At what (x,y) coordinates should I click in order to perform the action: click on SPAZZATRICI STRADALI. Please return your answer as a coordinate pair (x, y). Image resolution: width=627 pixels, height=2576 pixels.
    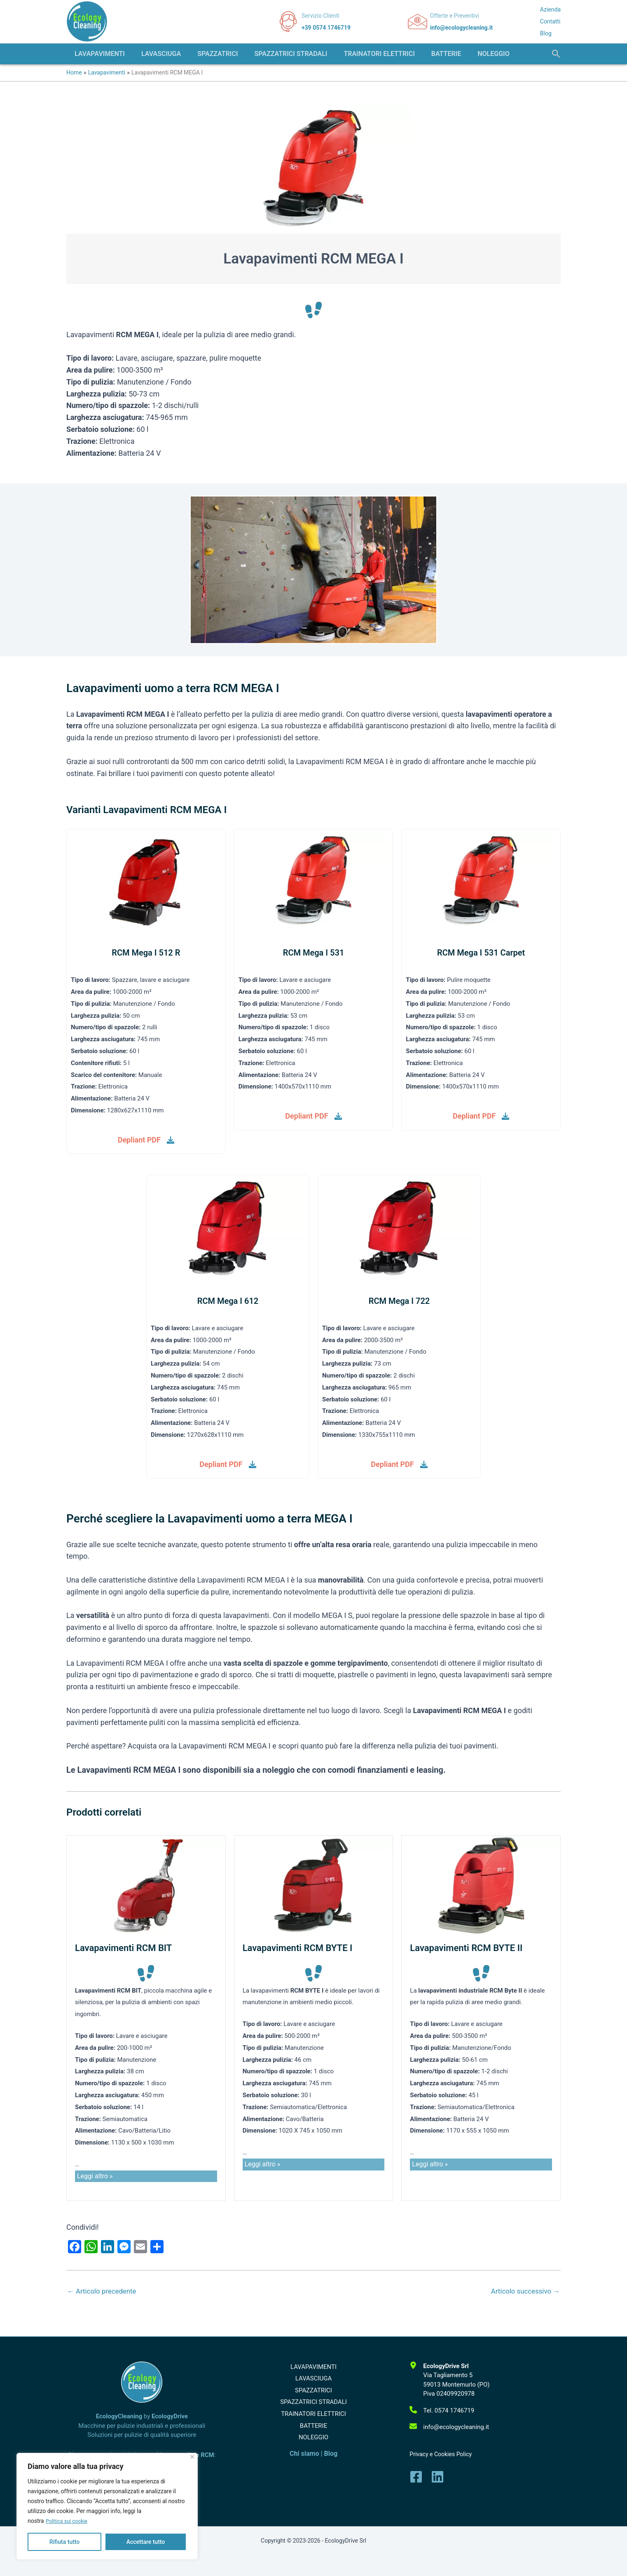
    Looking at the image, I should click on (313, 2411).